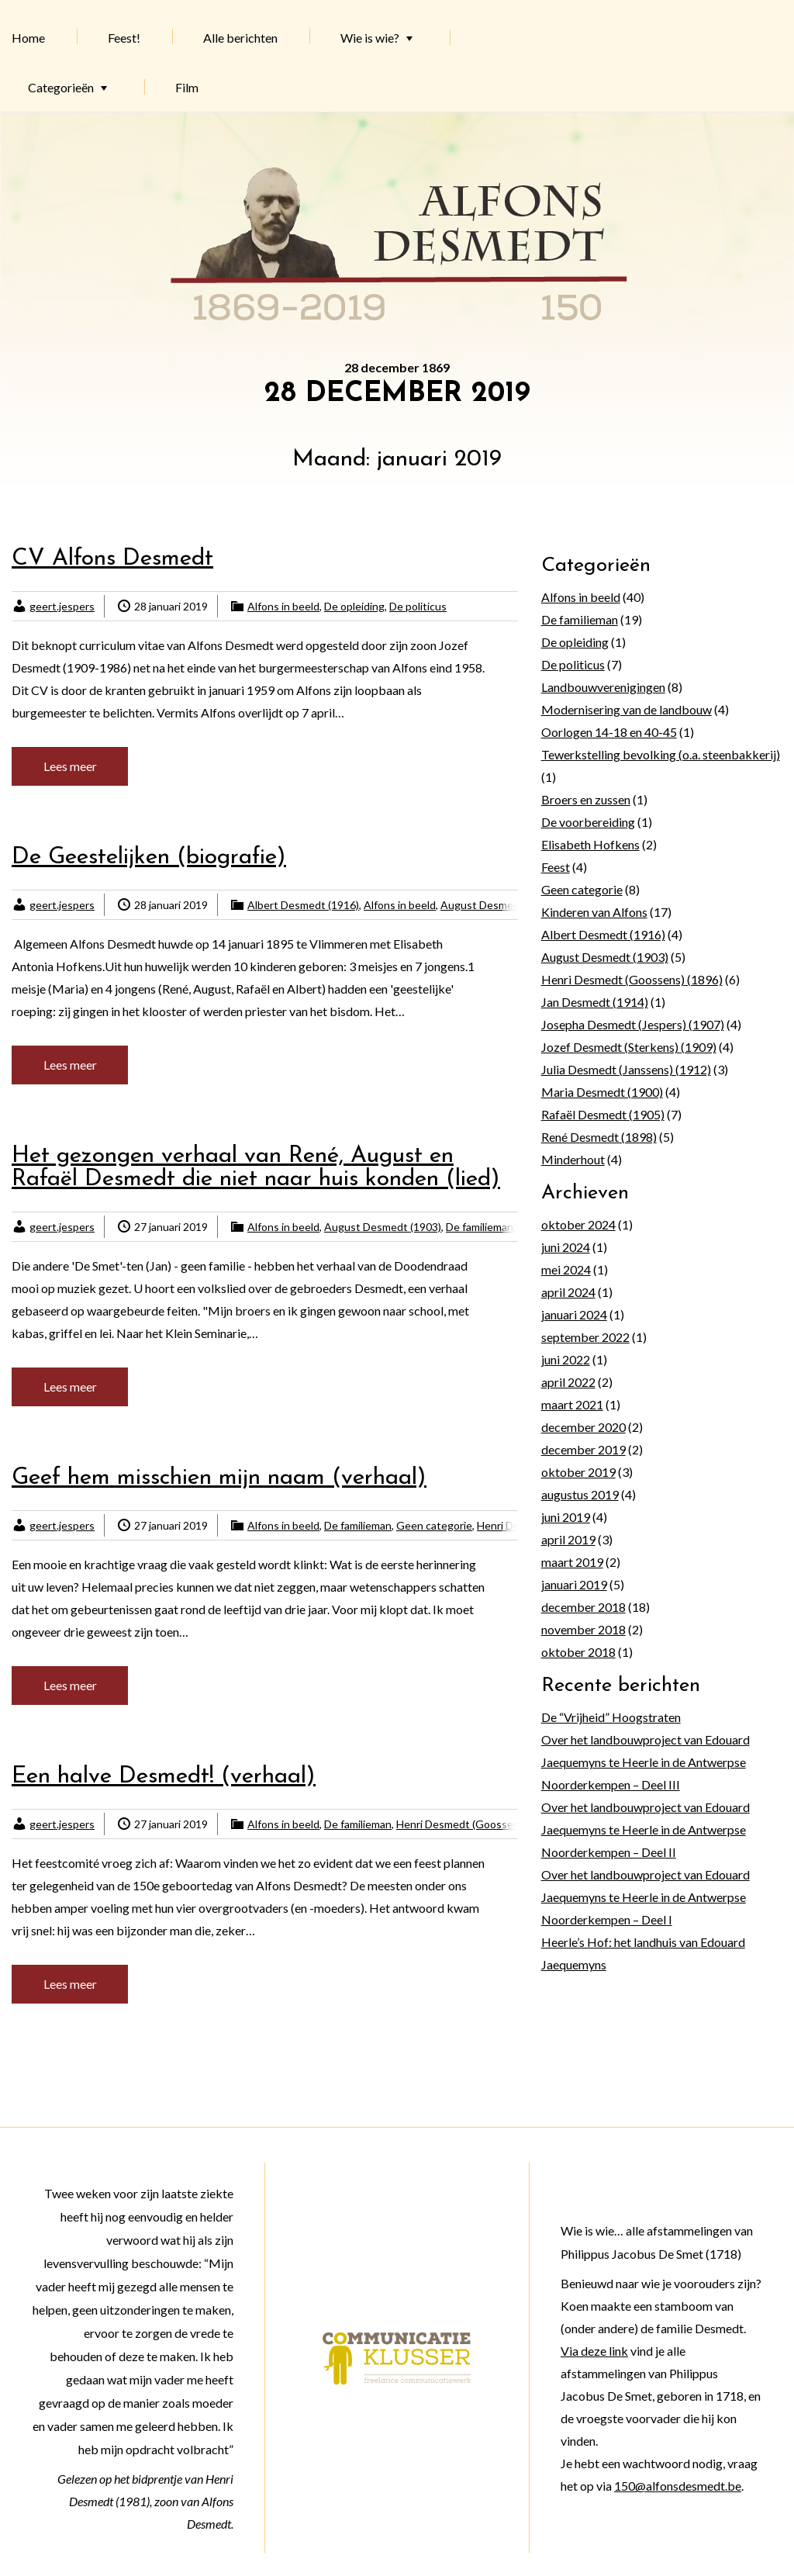 The image size is (794, 2576). What do you see at coordinates (609, 731) in the screenshot?
I see `Oorlogen 14-18 en 40-45` at bounding box center [609, 731].